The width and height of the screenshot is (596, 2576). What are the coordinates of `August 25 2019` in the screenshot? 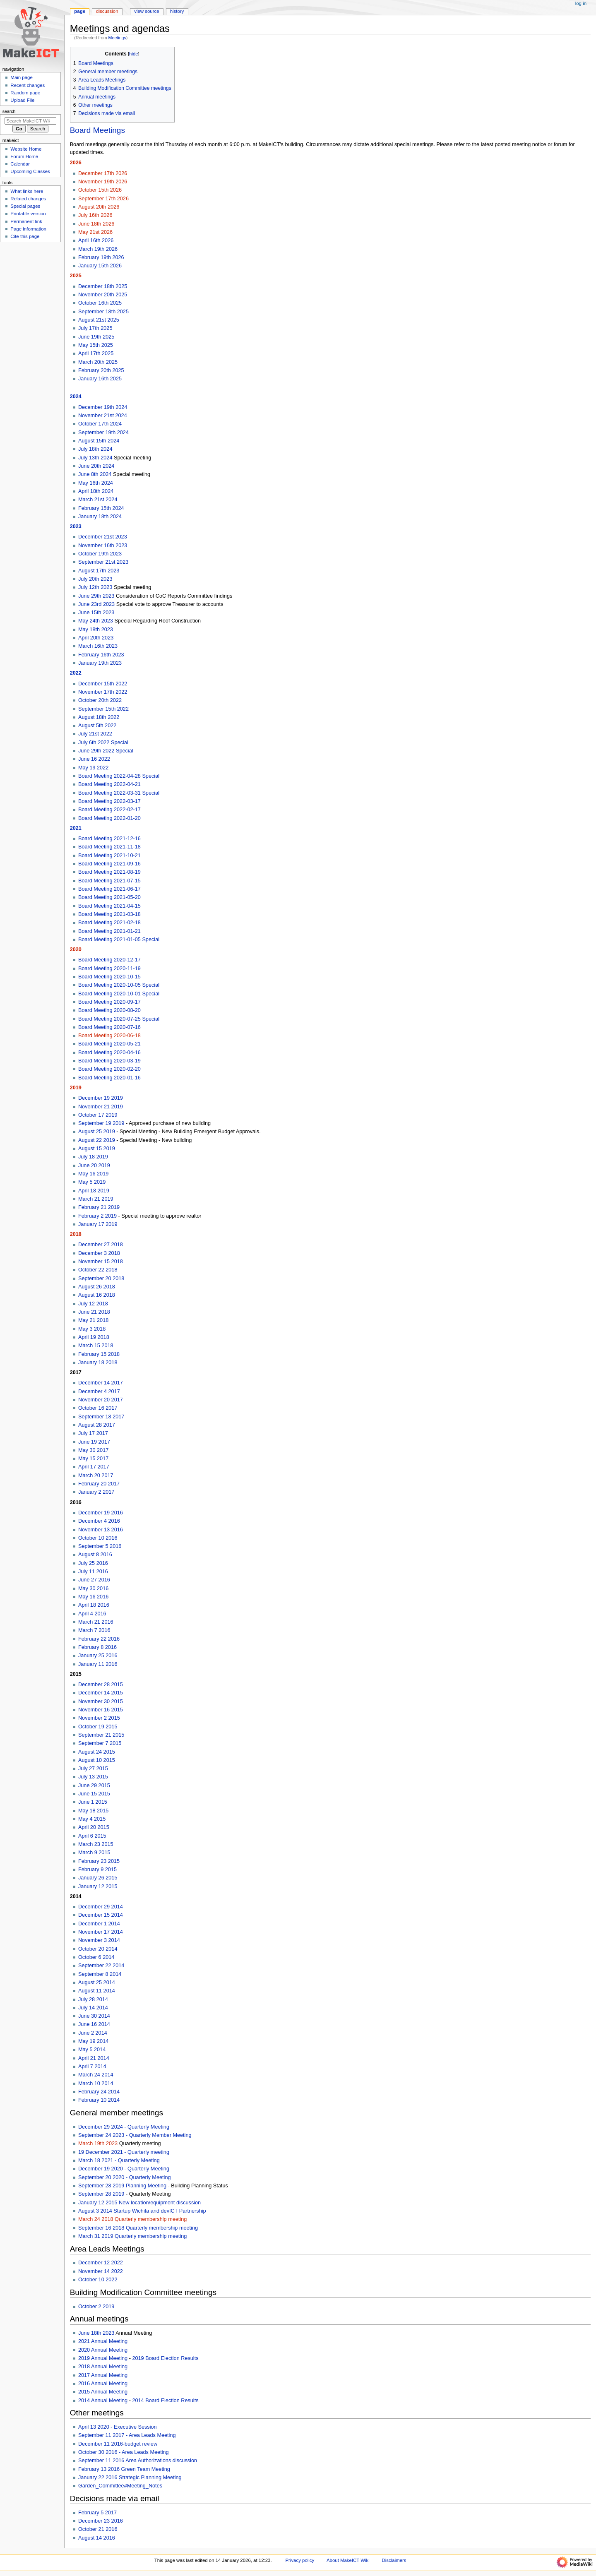 It's located at (96, 1131).